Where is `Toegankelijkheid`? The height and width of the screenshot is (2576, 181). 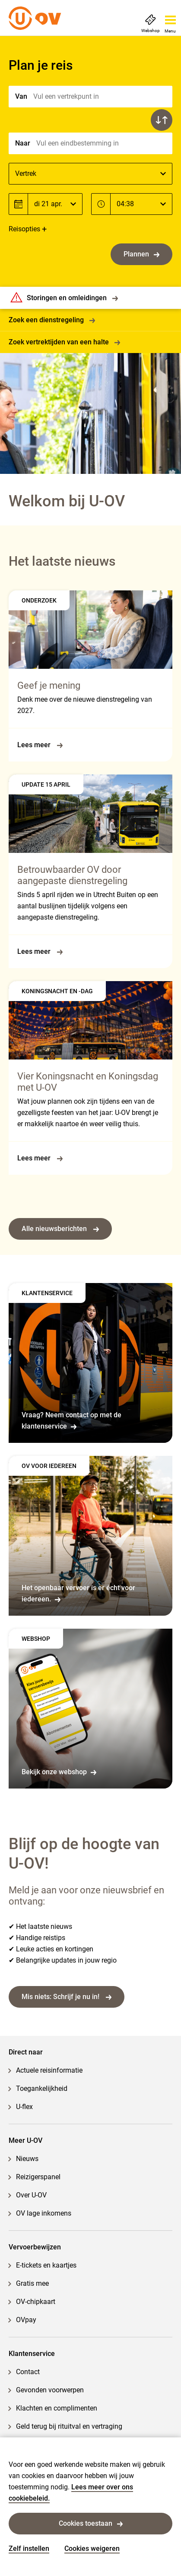
Toegankelijkheid is located at coordinates (41, 2088).